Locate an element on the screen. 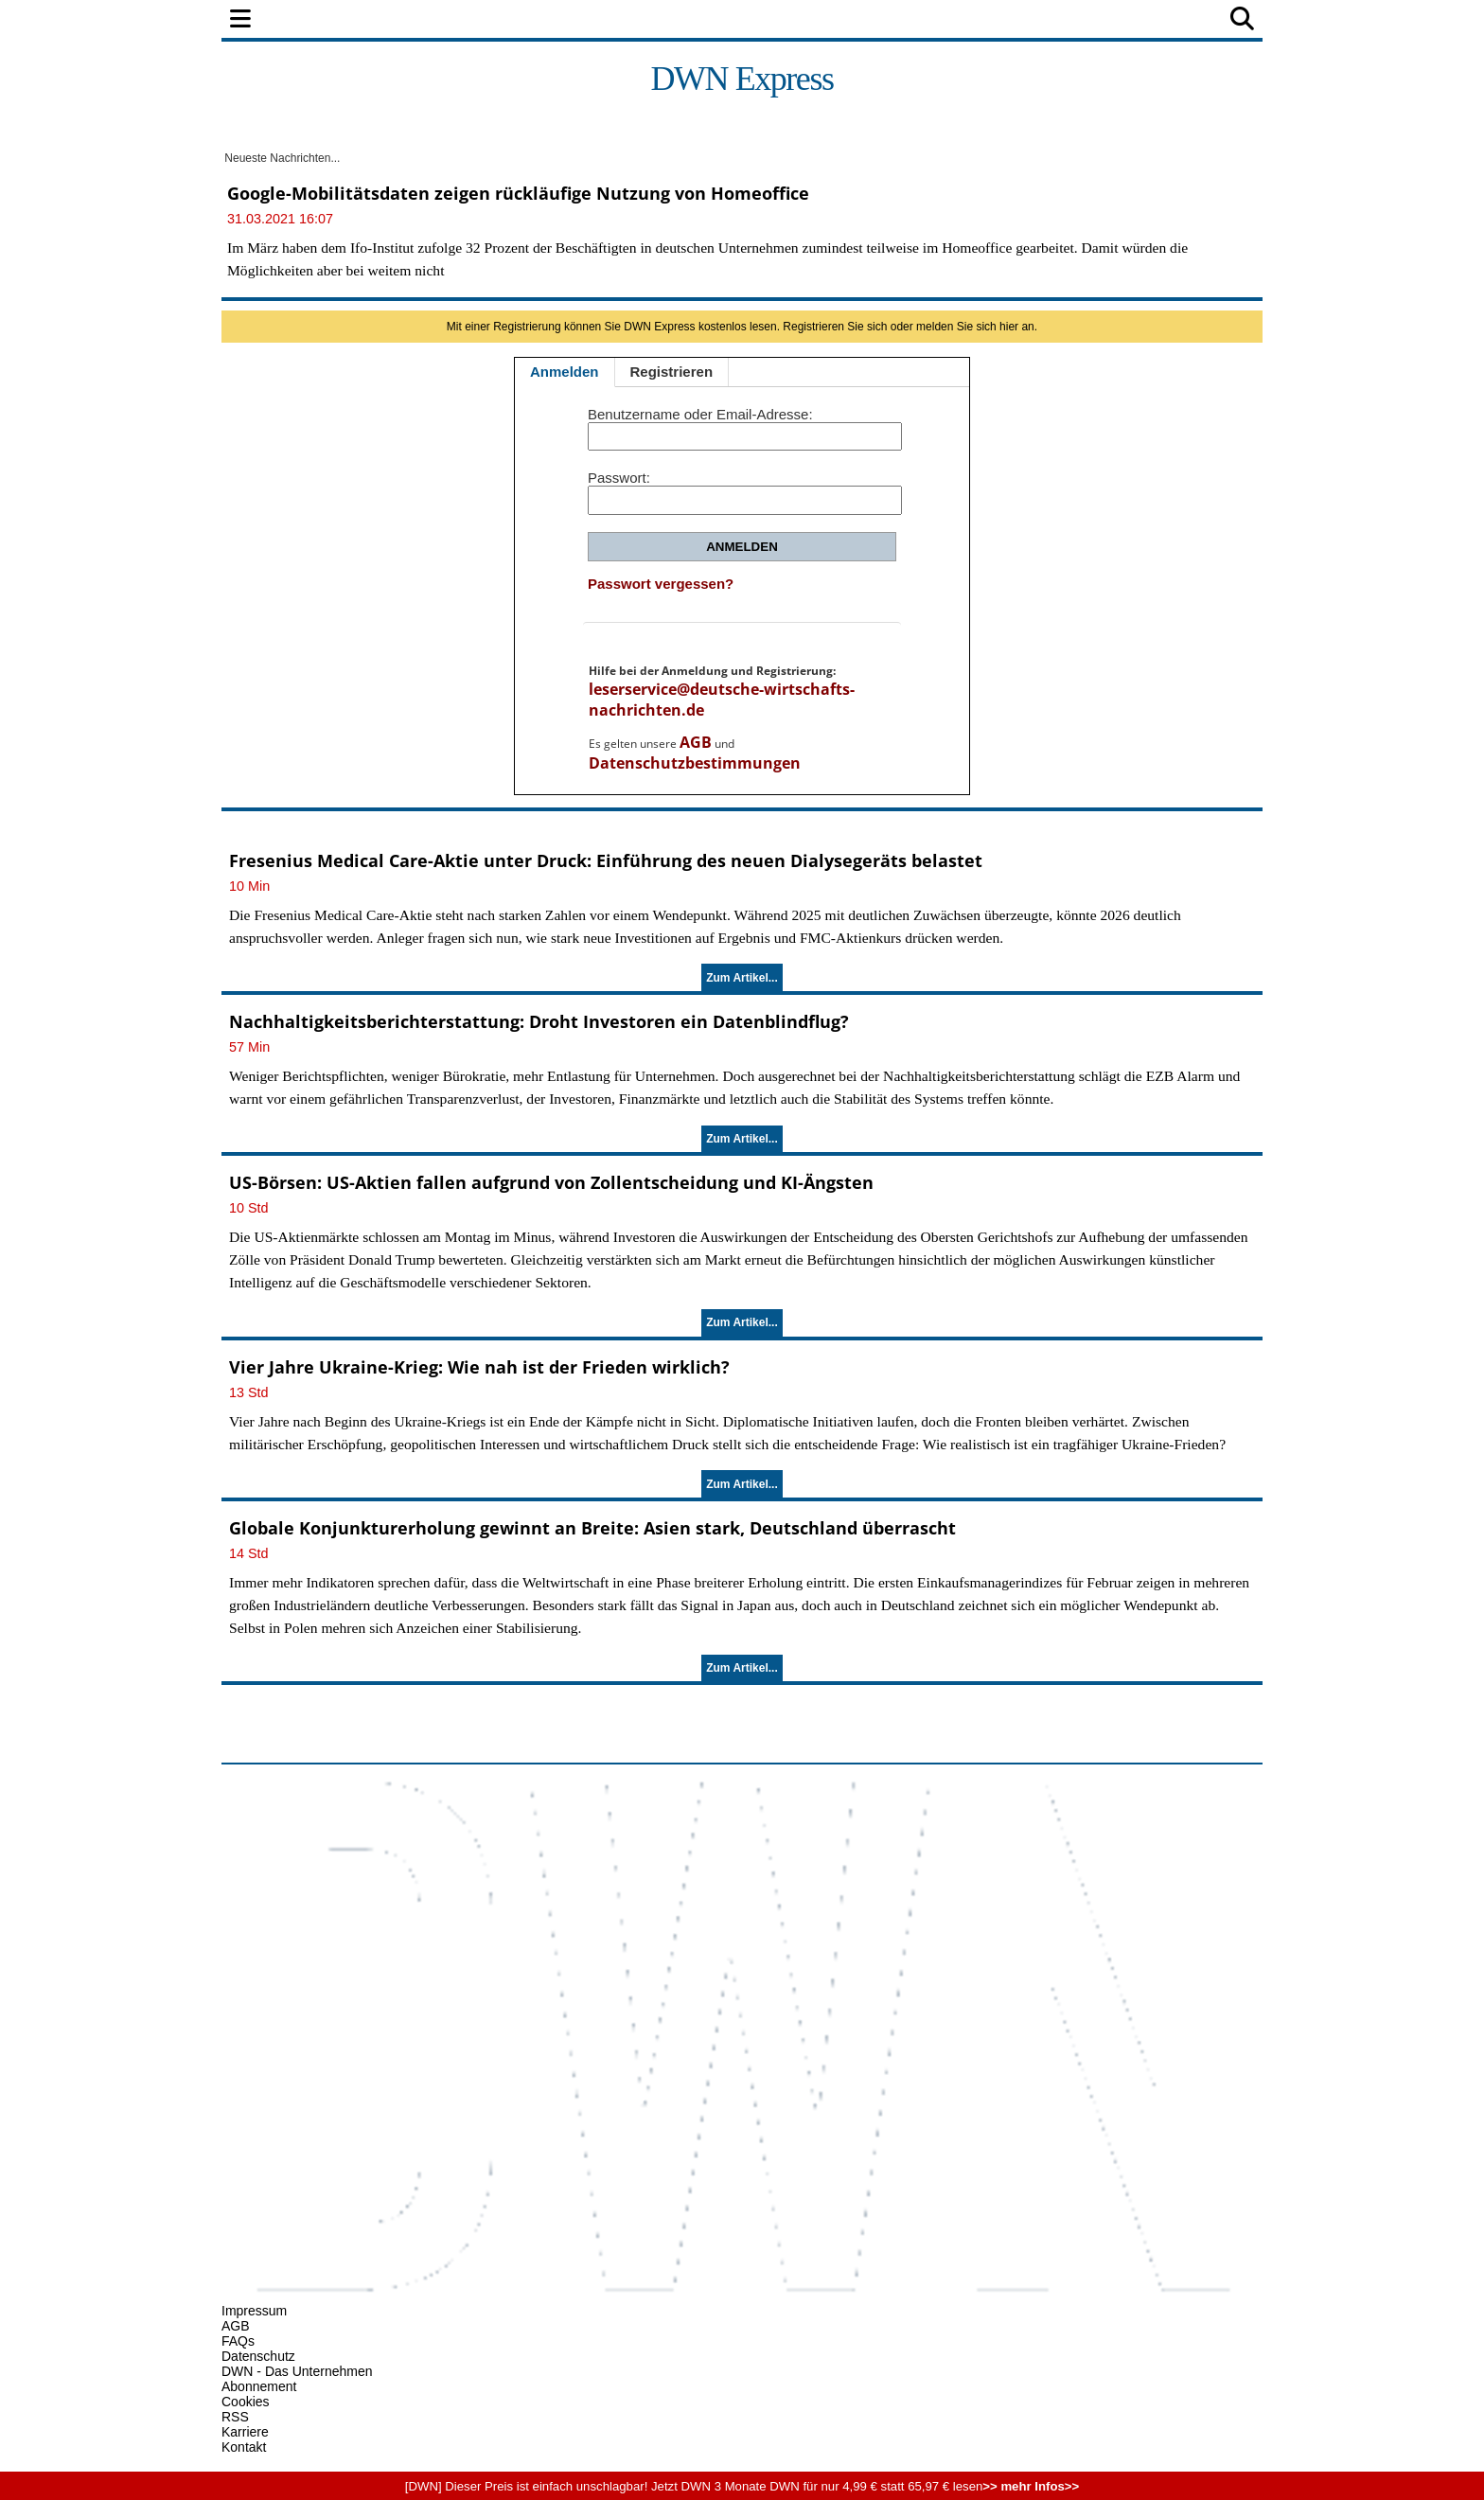 This screenshot has height=2500, width=1484. Kontakt is located at coordinates (243, 2447).